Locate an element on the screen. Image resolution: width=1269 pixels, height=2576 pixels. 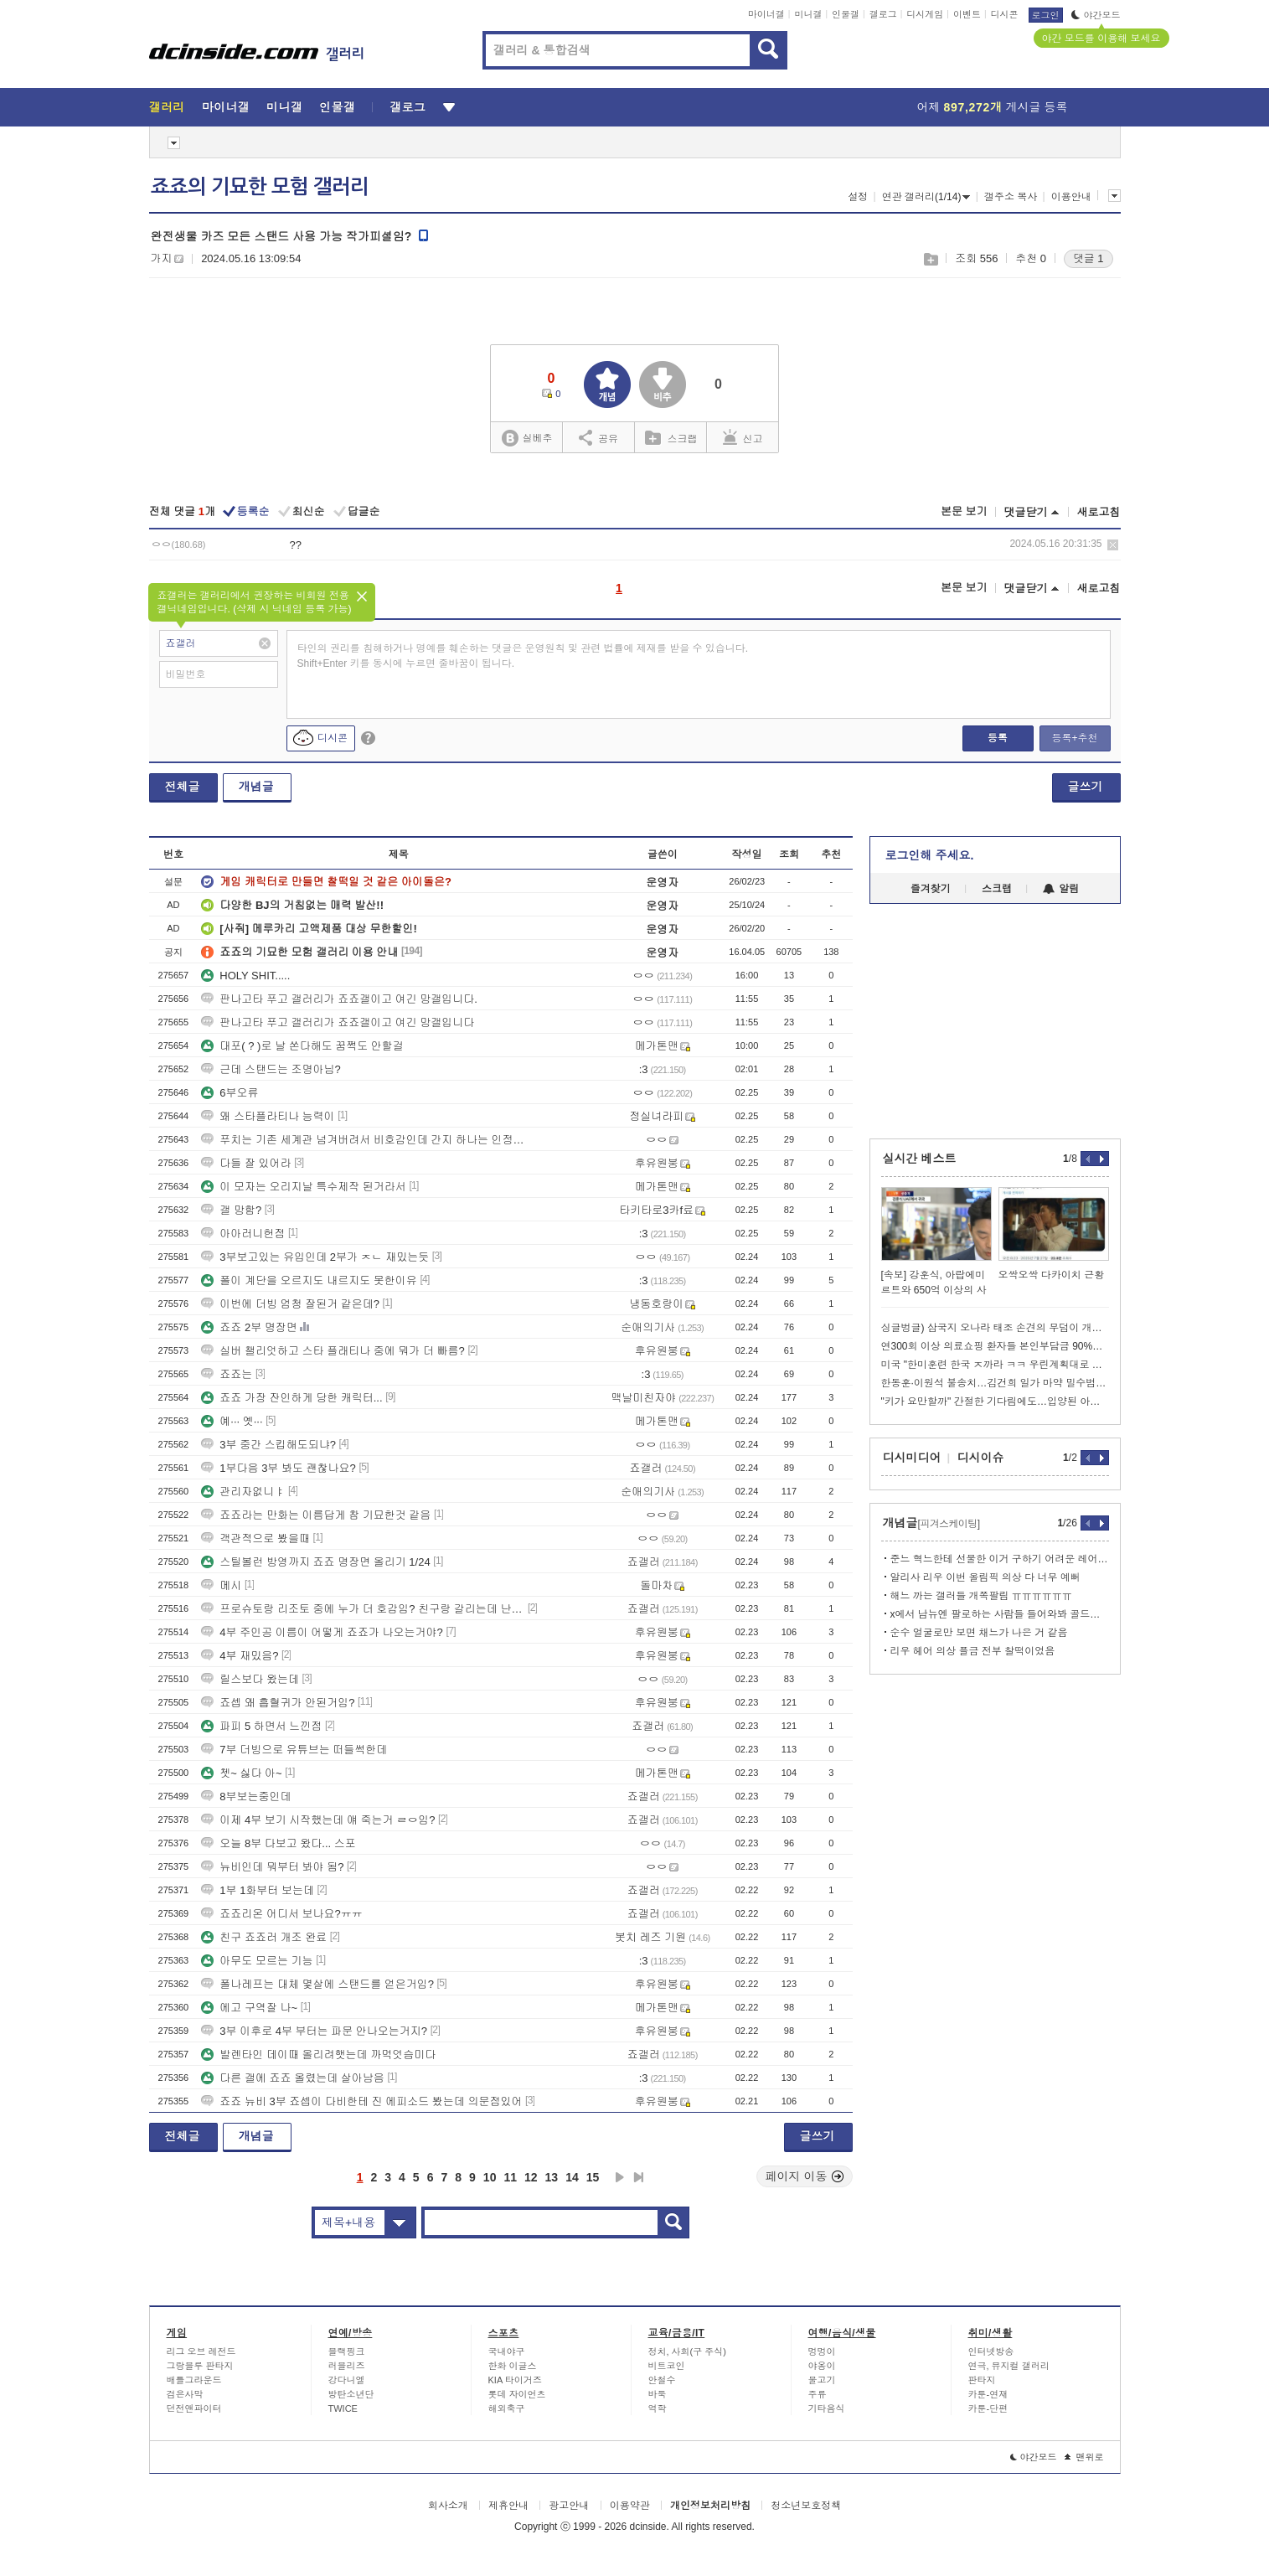
죠죠 2부 명장면 is located at coordinates (249, 1327).